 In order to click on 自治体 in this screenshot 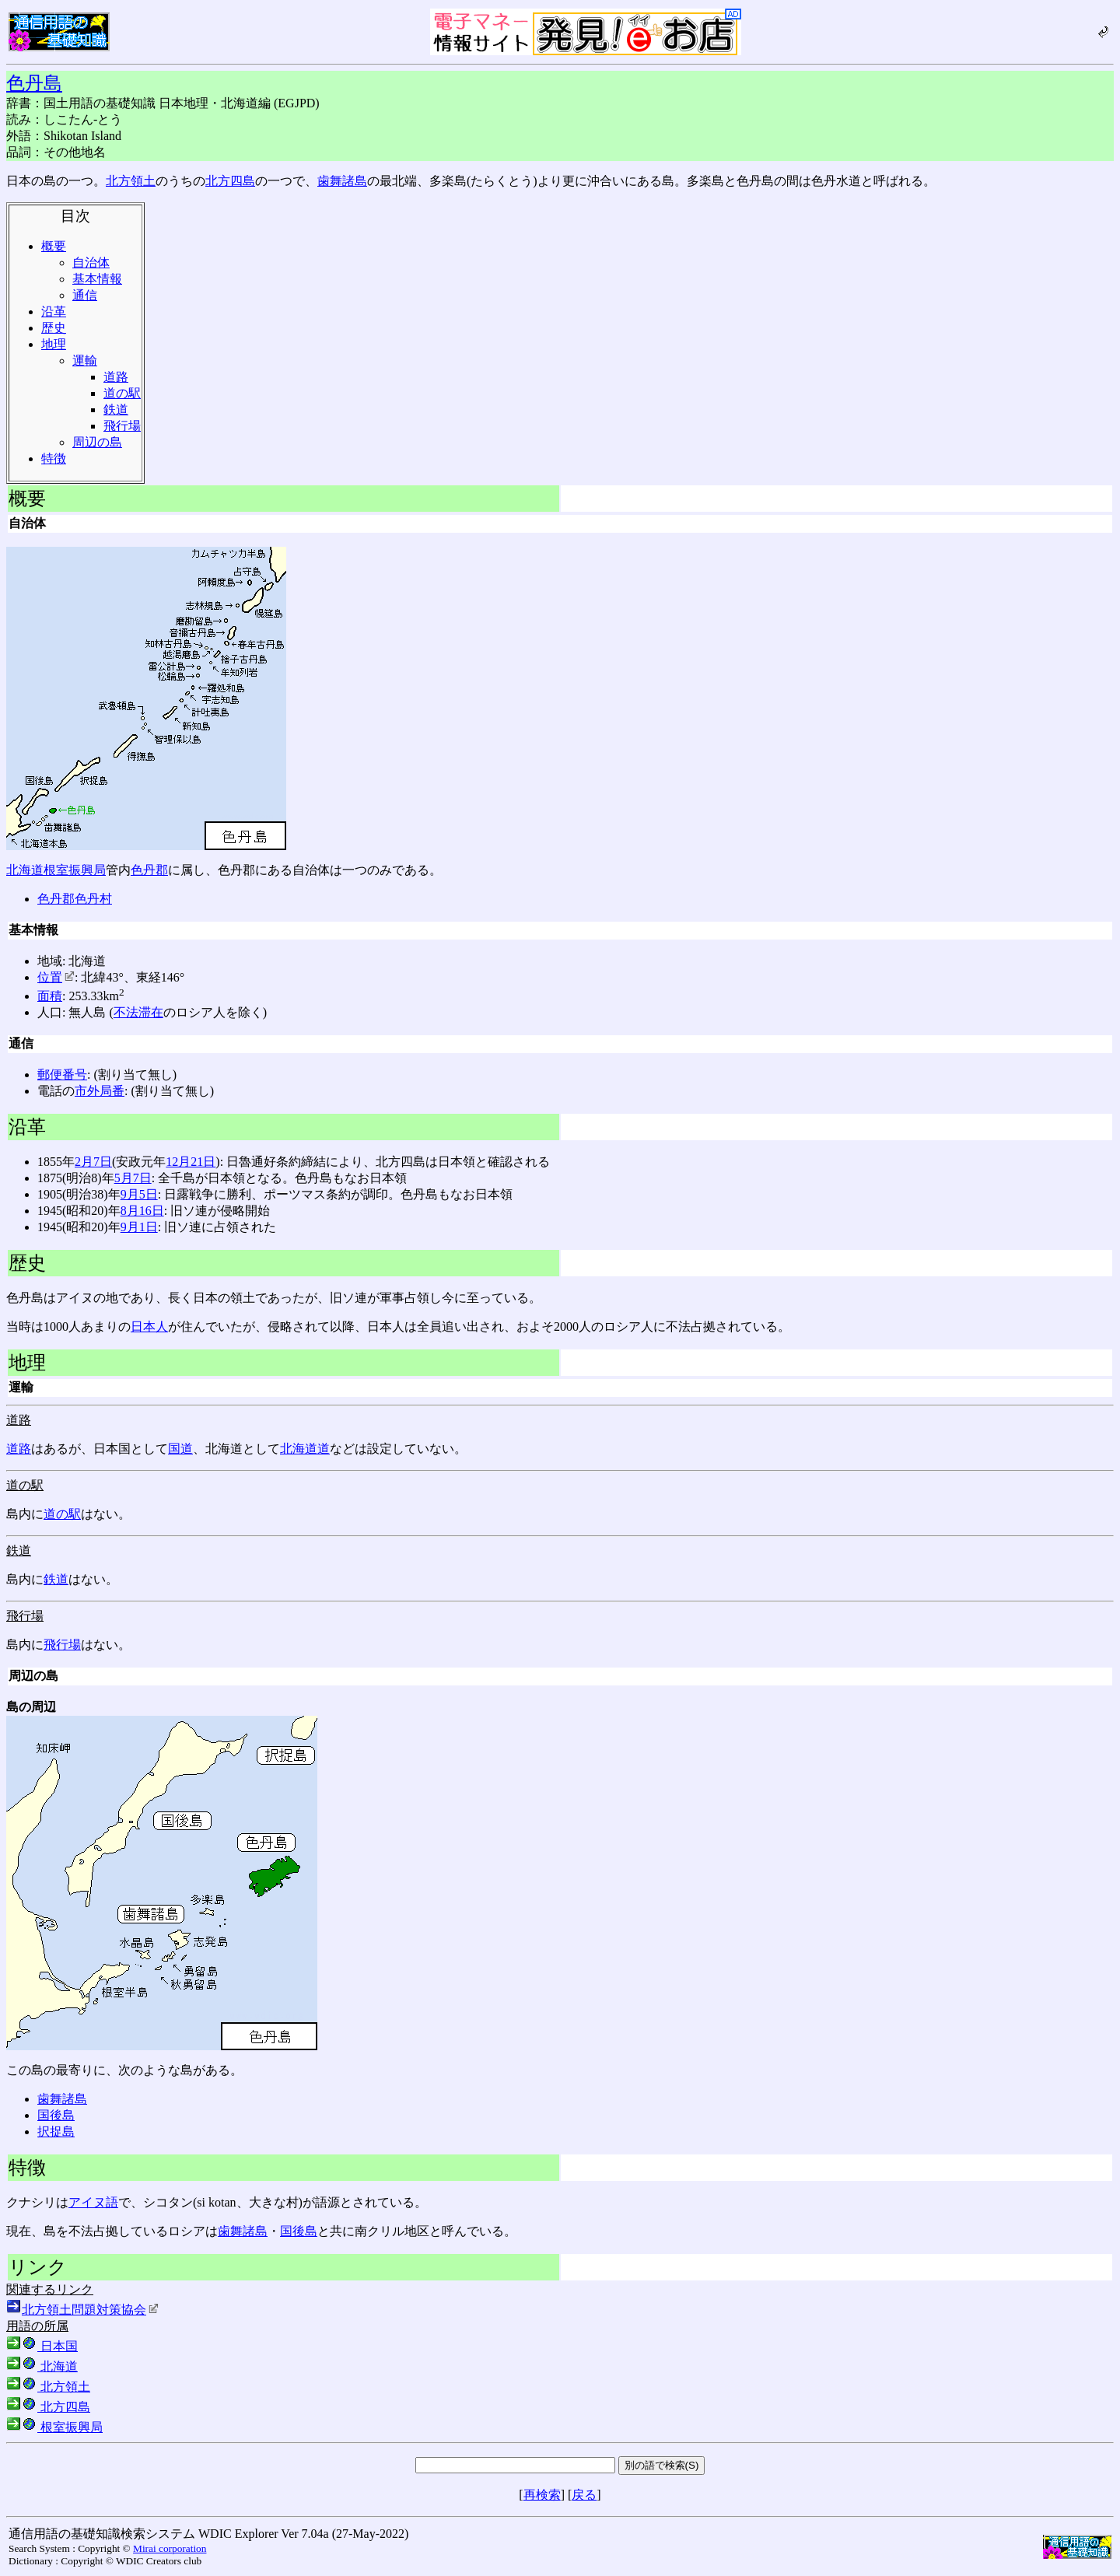, I will do `click(91, 262)`.